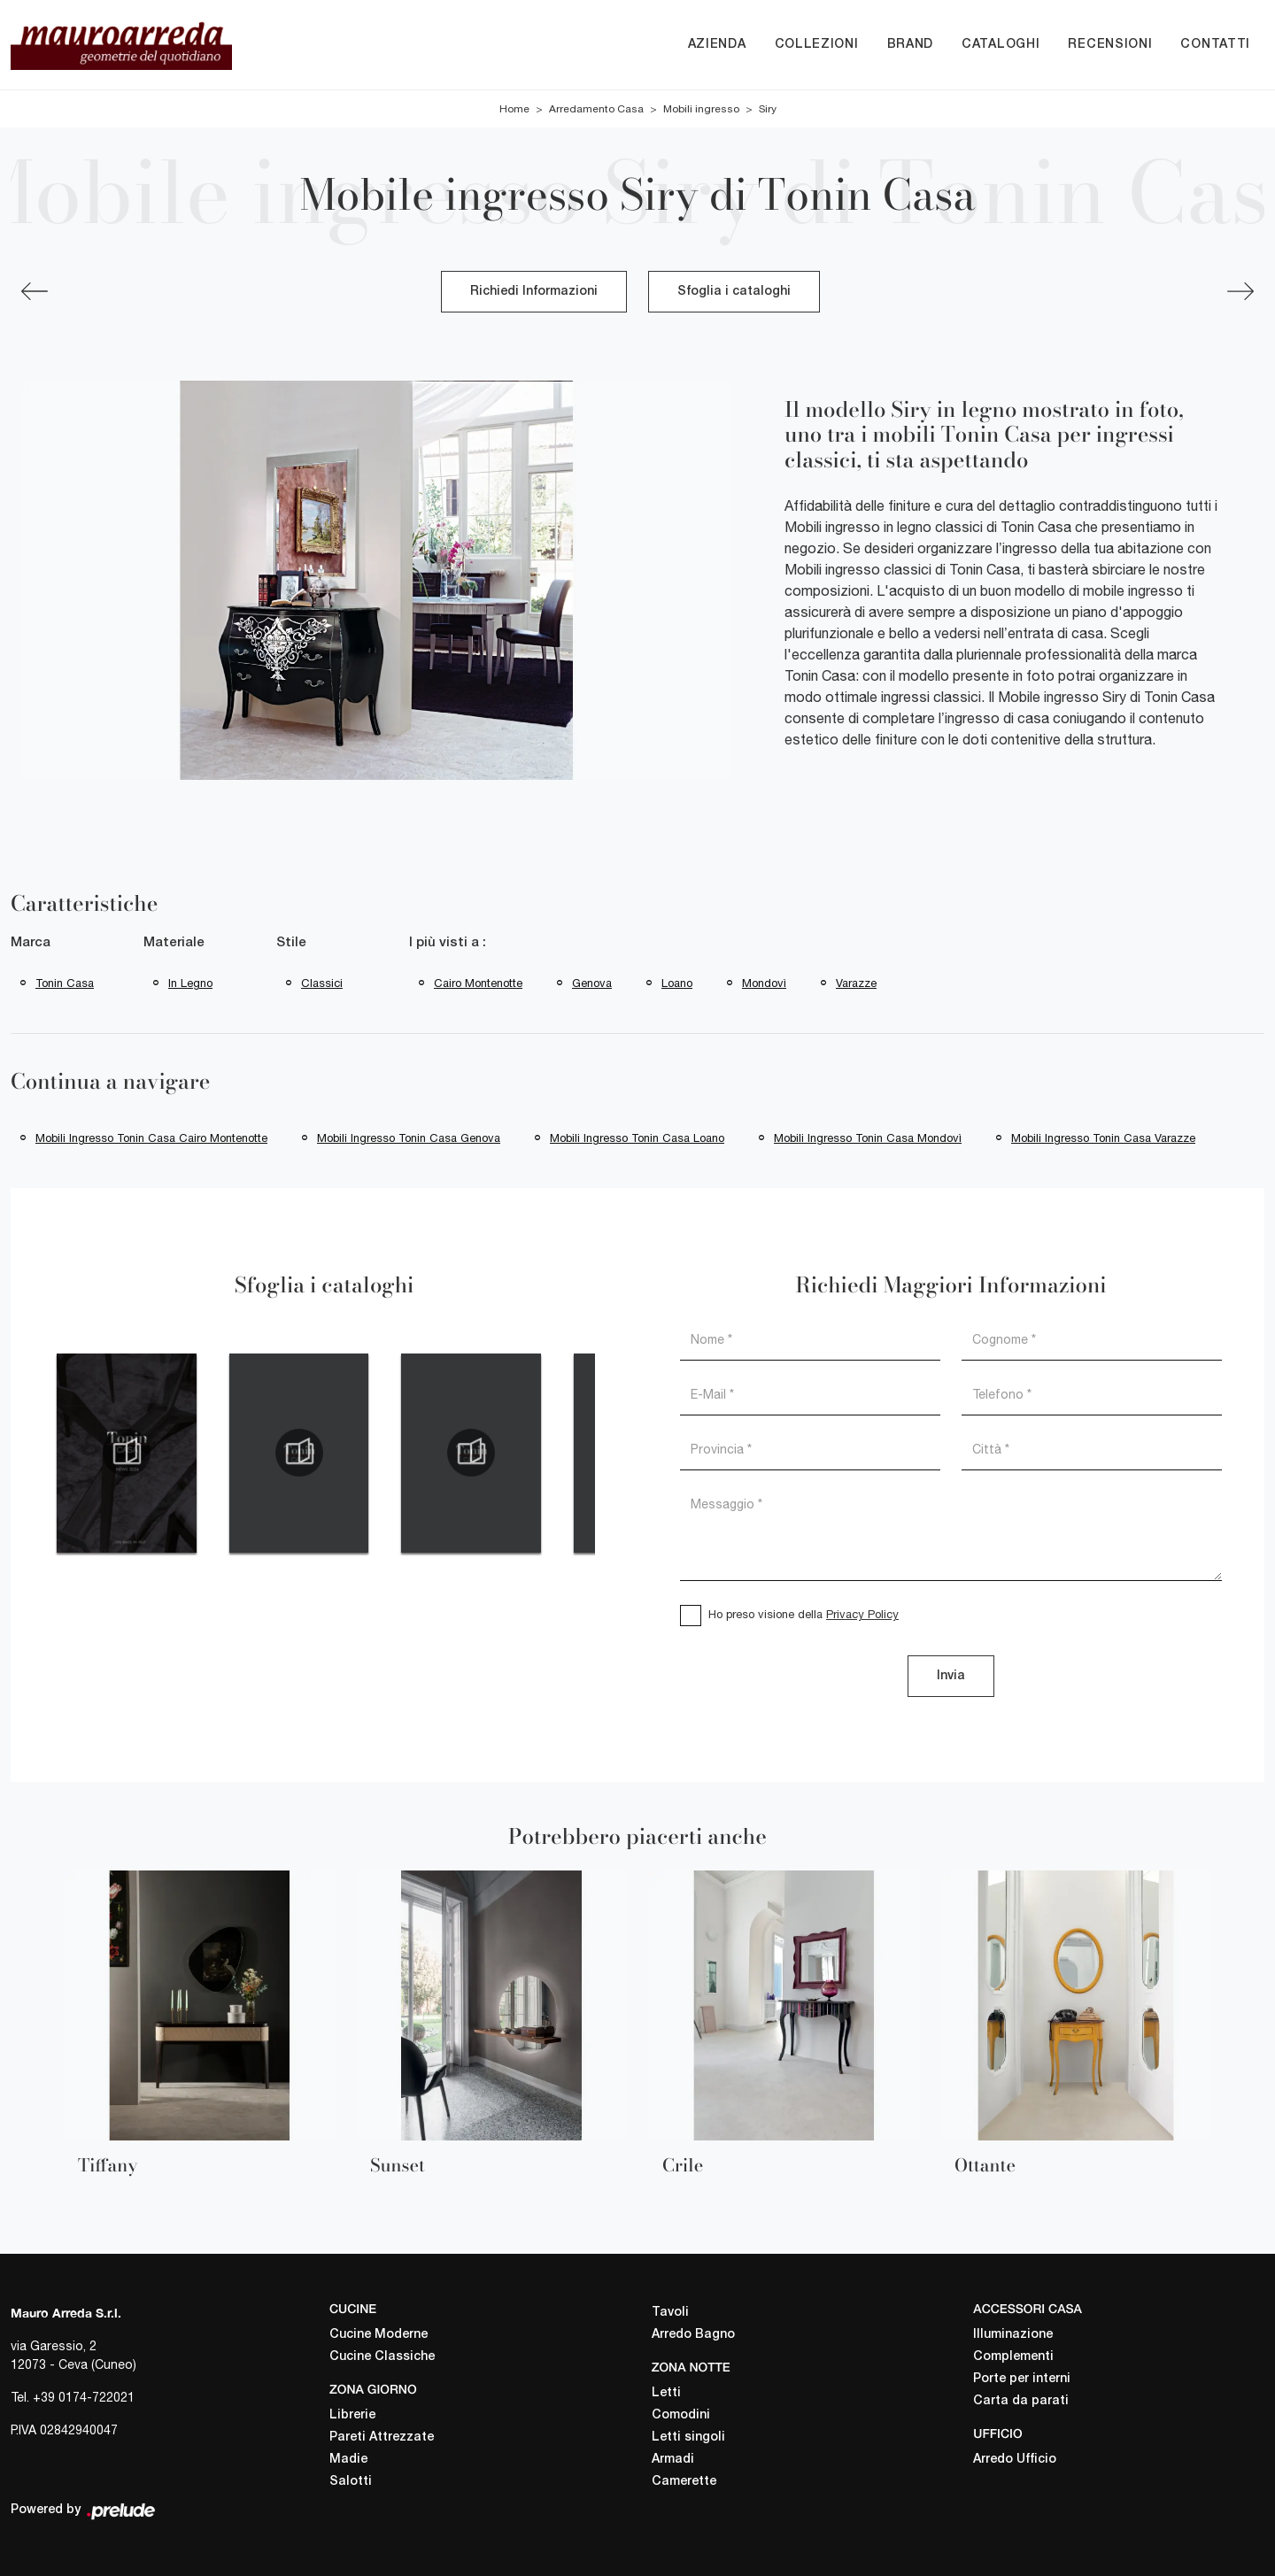 The width and height of the screenshot is (1275, 2576). Describe the element at coordinates (803, 1614) in the screenshot. I see `Ho preso visione della` at that location.